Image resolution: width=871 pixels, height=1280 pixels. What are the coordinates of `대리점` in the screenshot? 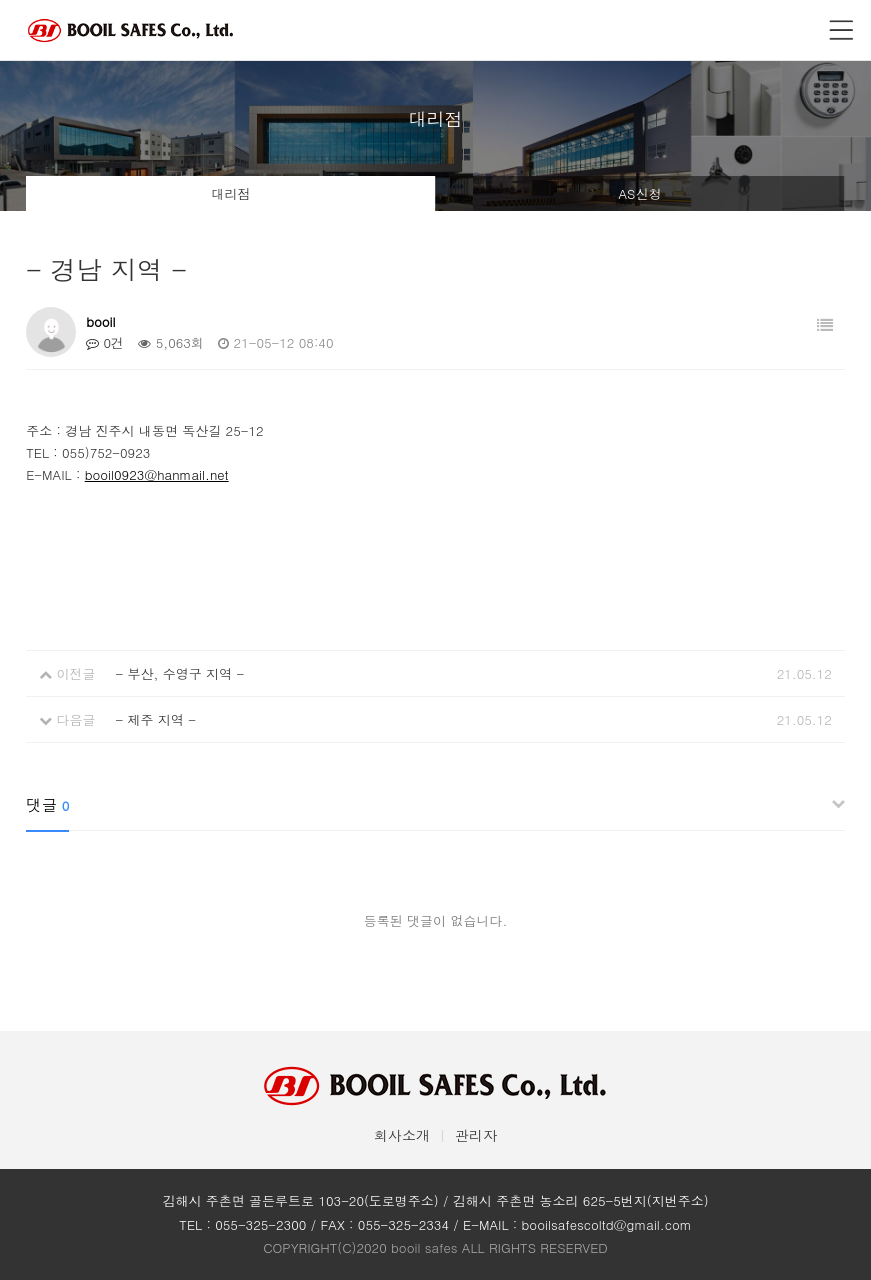 It's located at (231, 193).